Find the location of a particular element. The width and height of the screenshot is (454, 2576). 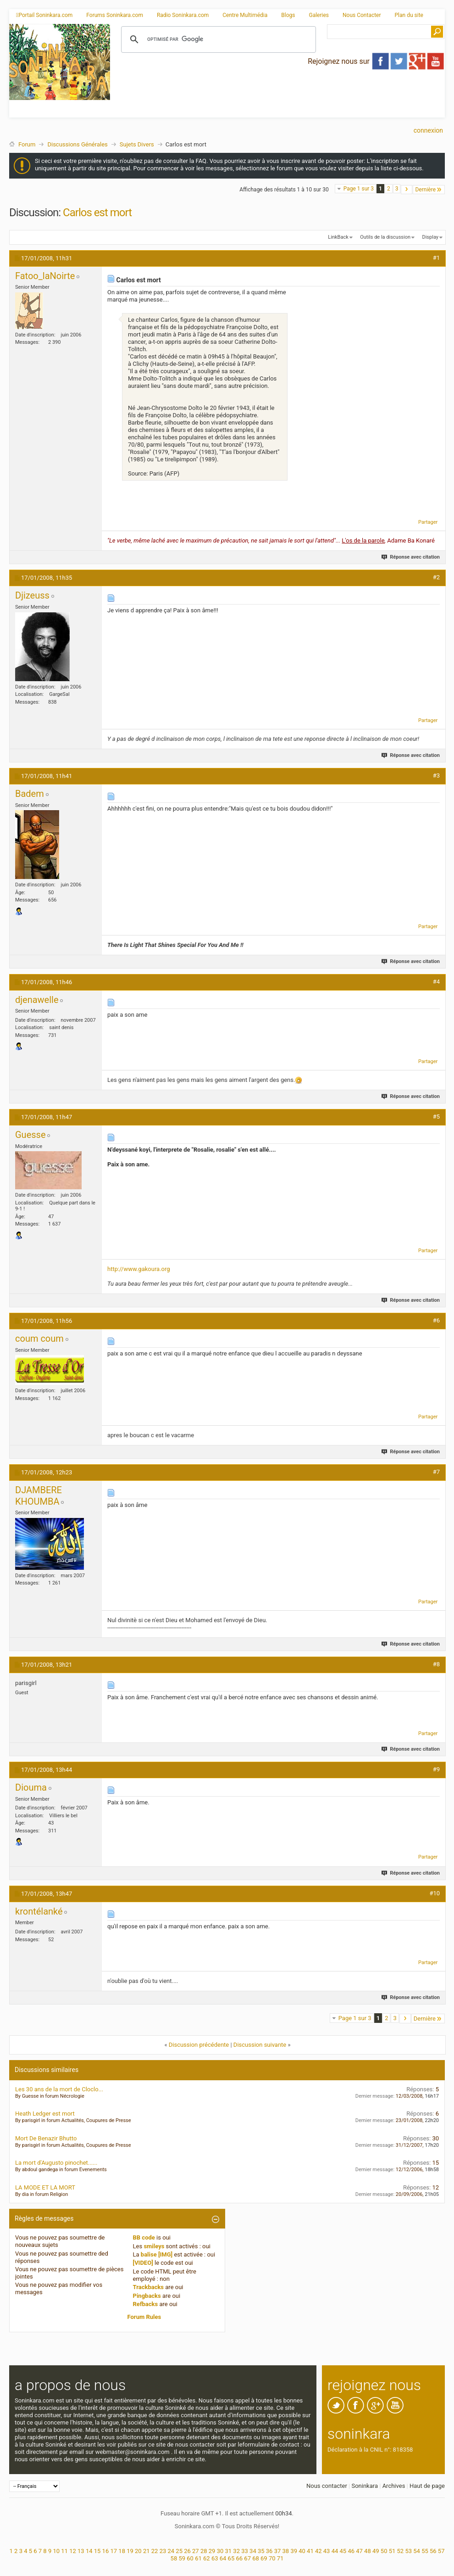

36 is located at coordinates (269, 2551).